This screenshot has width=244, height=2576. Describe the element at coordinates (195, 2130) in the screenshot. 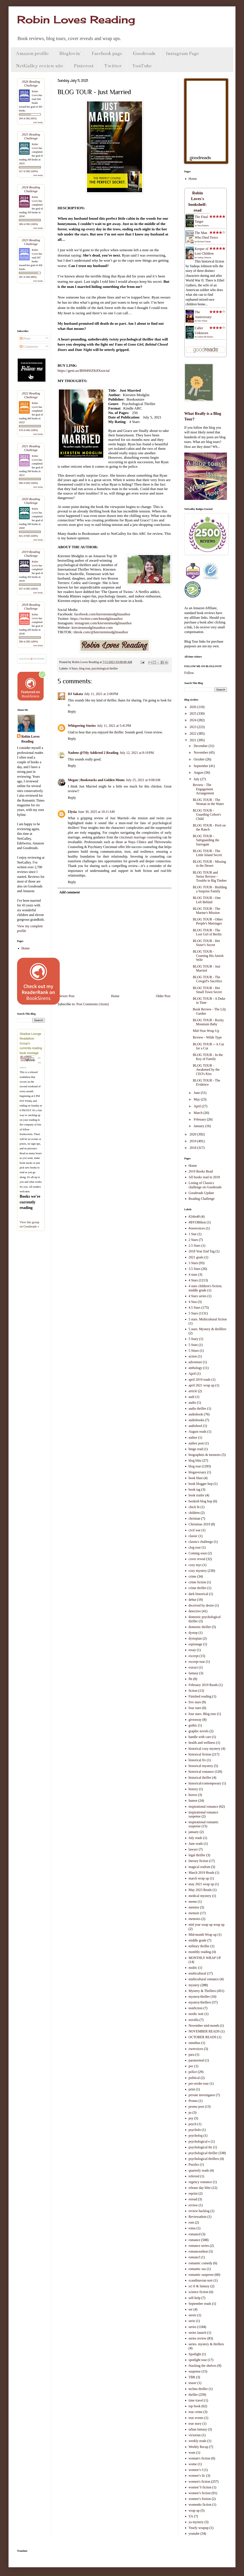

I see `psycholo` at that location.